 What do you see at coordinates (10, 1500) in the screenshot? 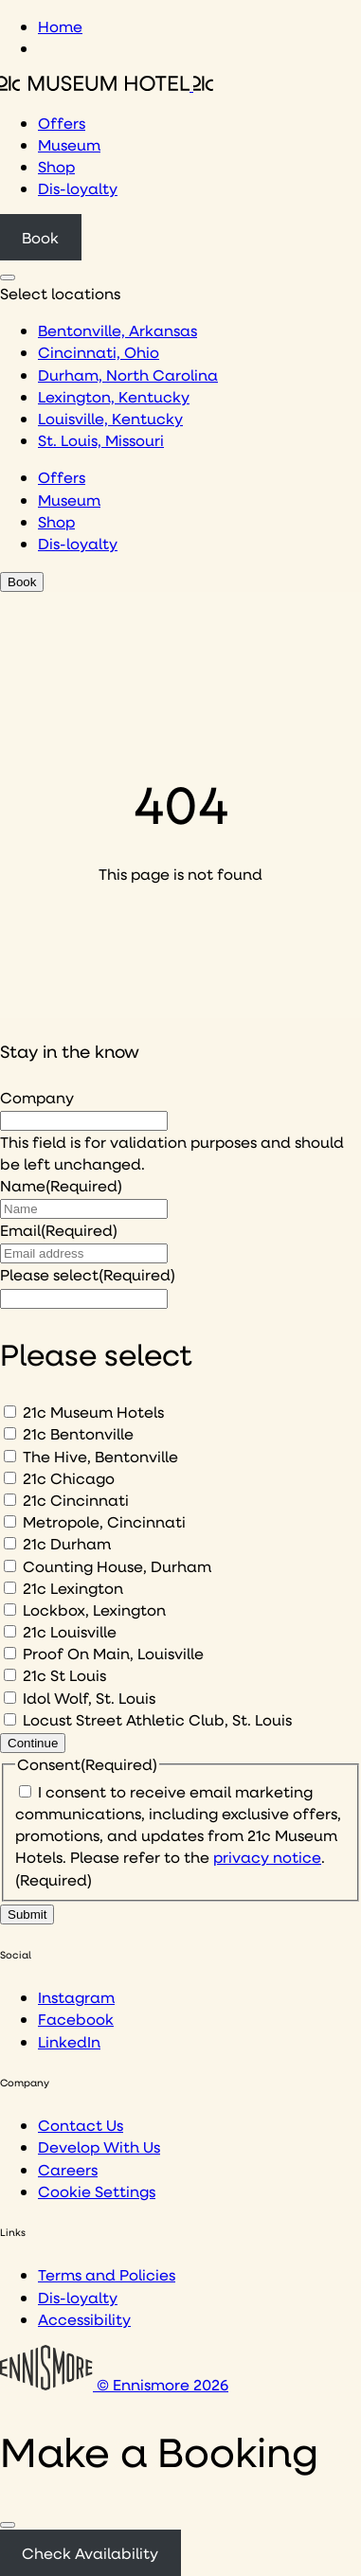
I see `[21c Cincinnati]` at bounding box center [10, 1500].